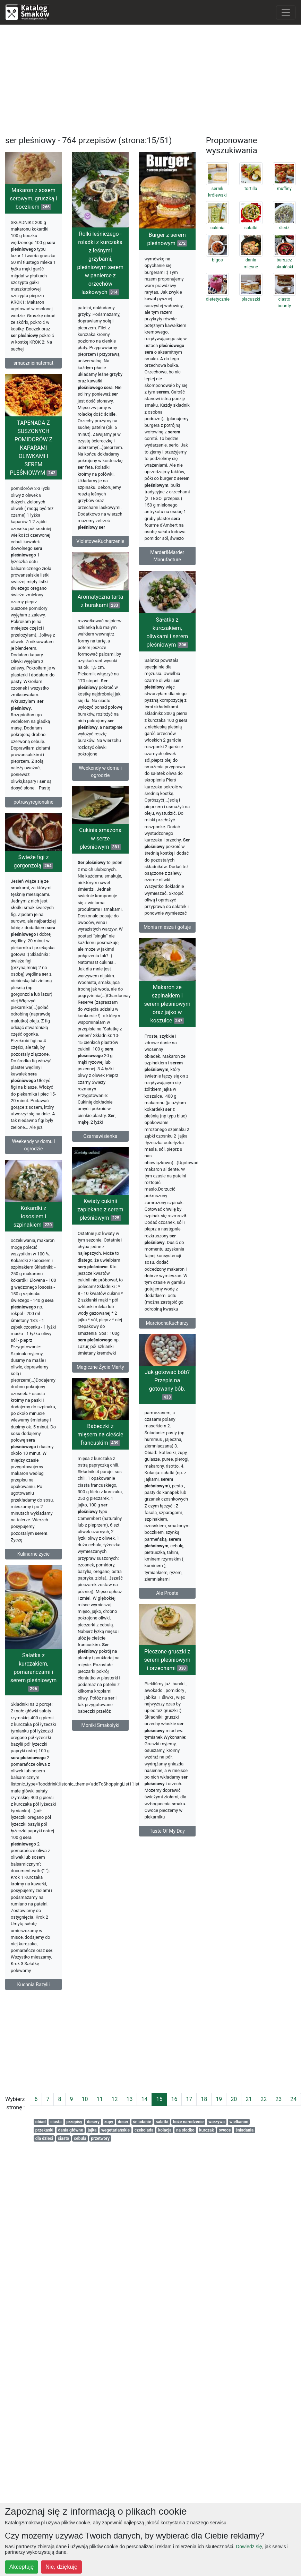 The image size is (301, 2576). What do you see at coordinates (160, 661) in the screenshot?
I see `Sałatka z kurczakiem, oliwkami i serem pleśniowym` at bounding box center [160, 661].